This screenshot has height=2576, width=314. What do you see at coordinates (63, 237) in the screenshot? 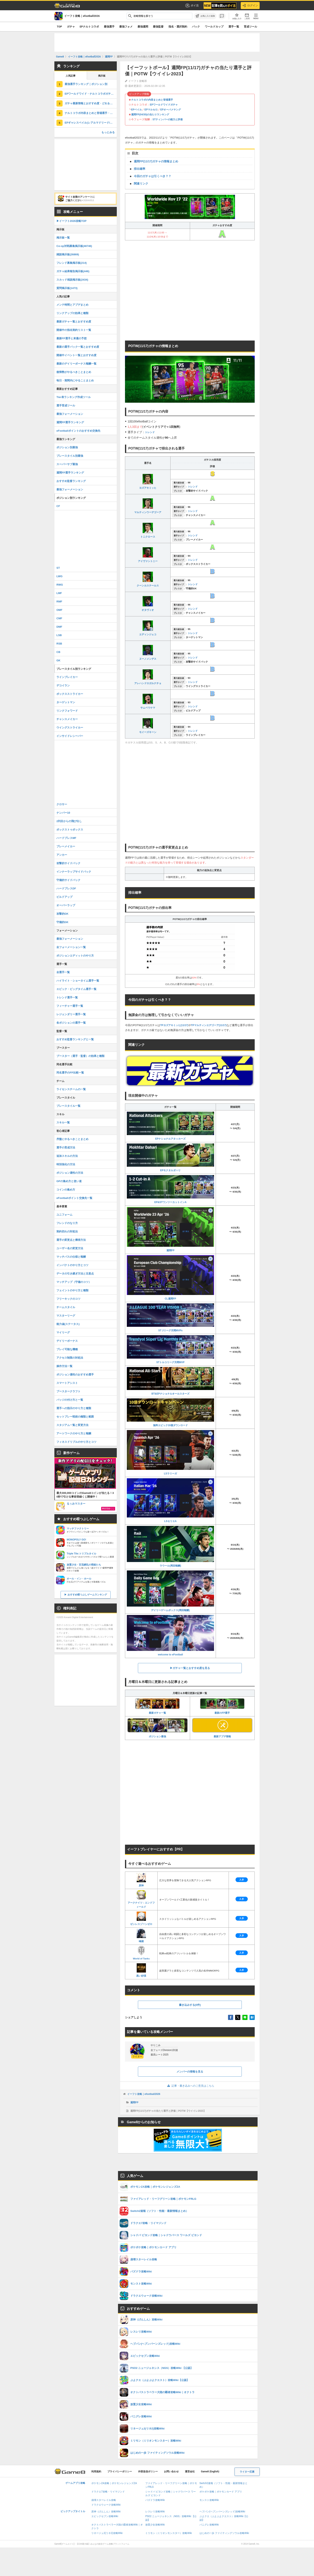
I see `掲示板一覧` at bounding box center [63, 237].